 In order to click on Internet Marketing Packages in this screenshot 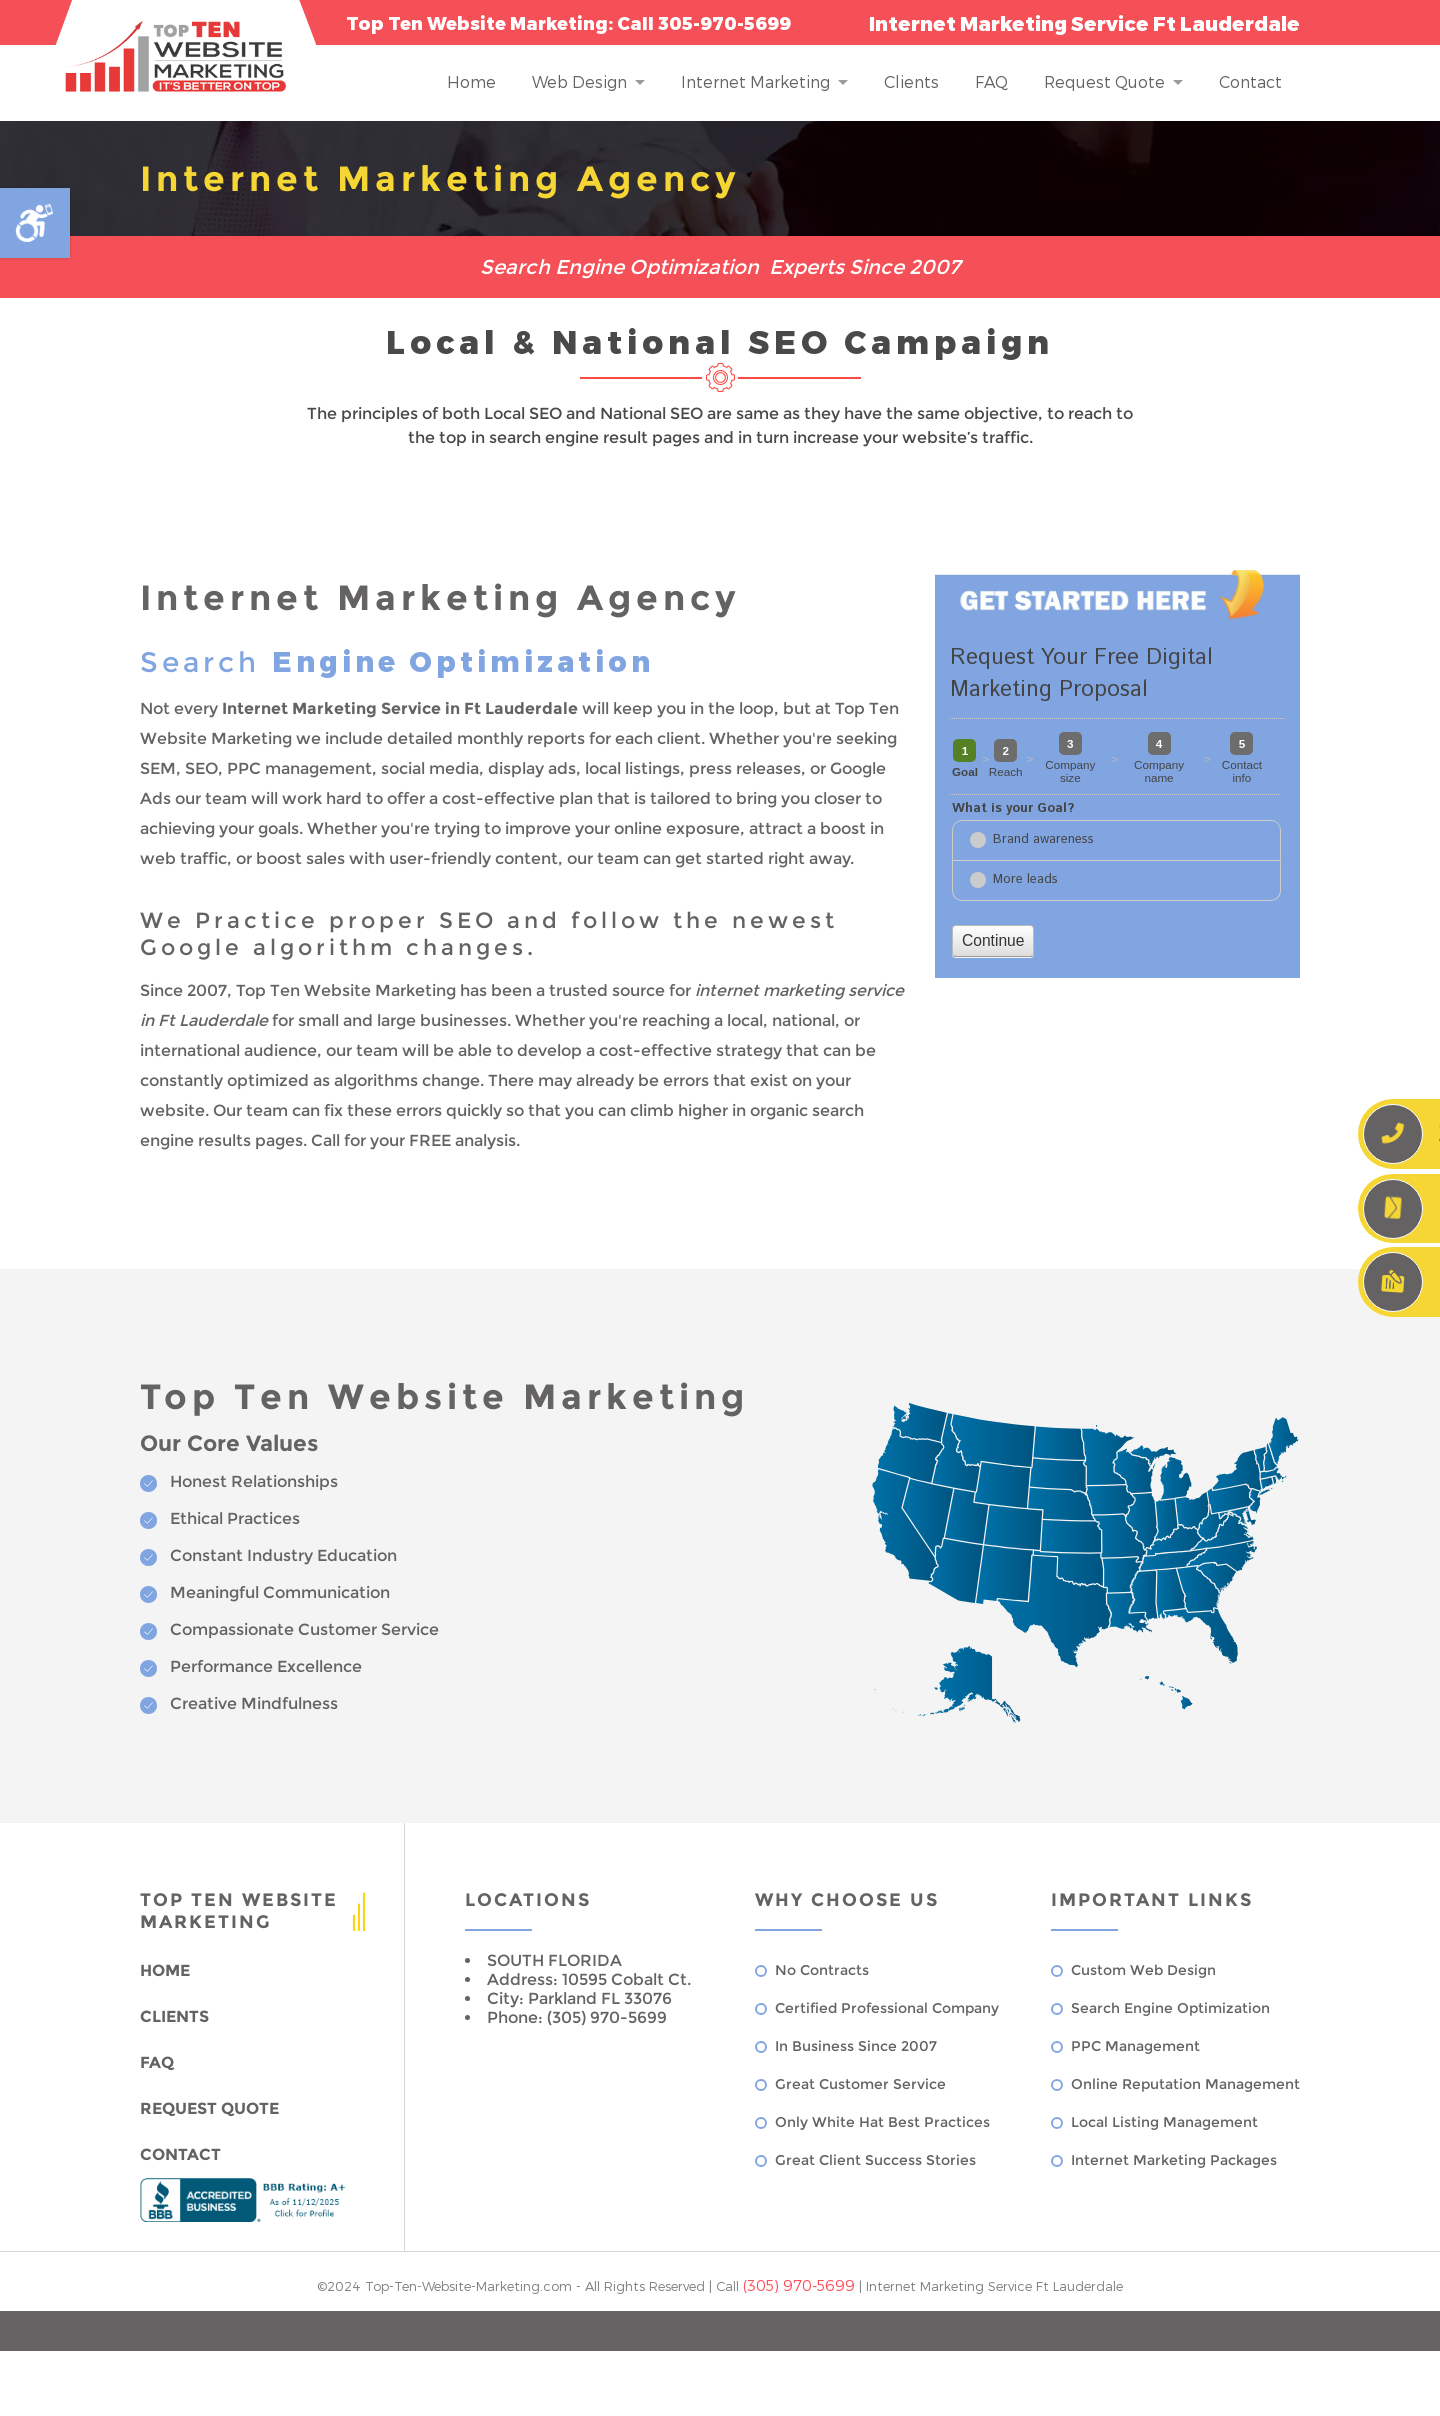, I will do `click(1174, 2160)`.